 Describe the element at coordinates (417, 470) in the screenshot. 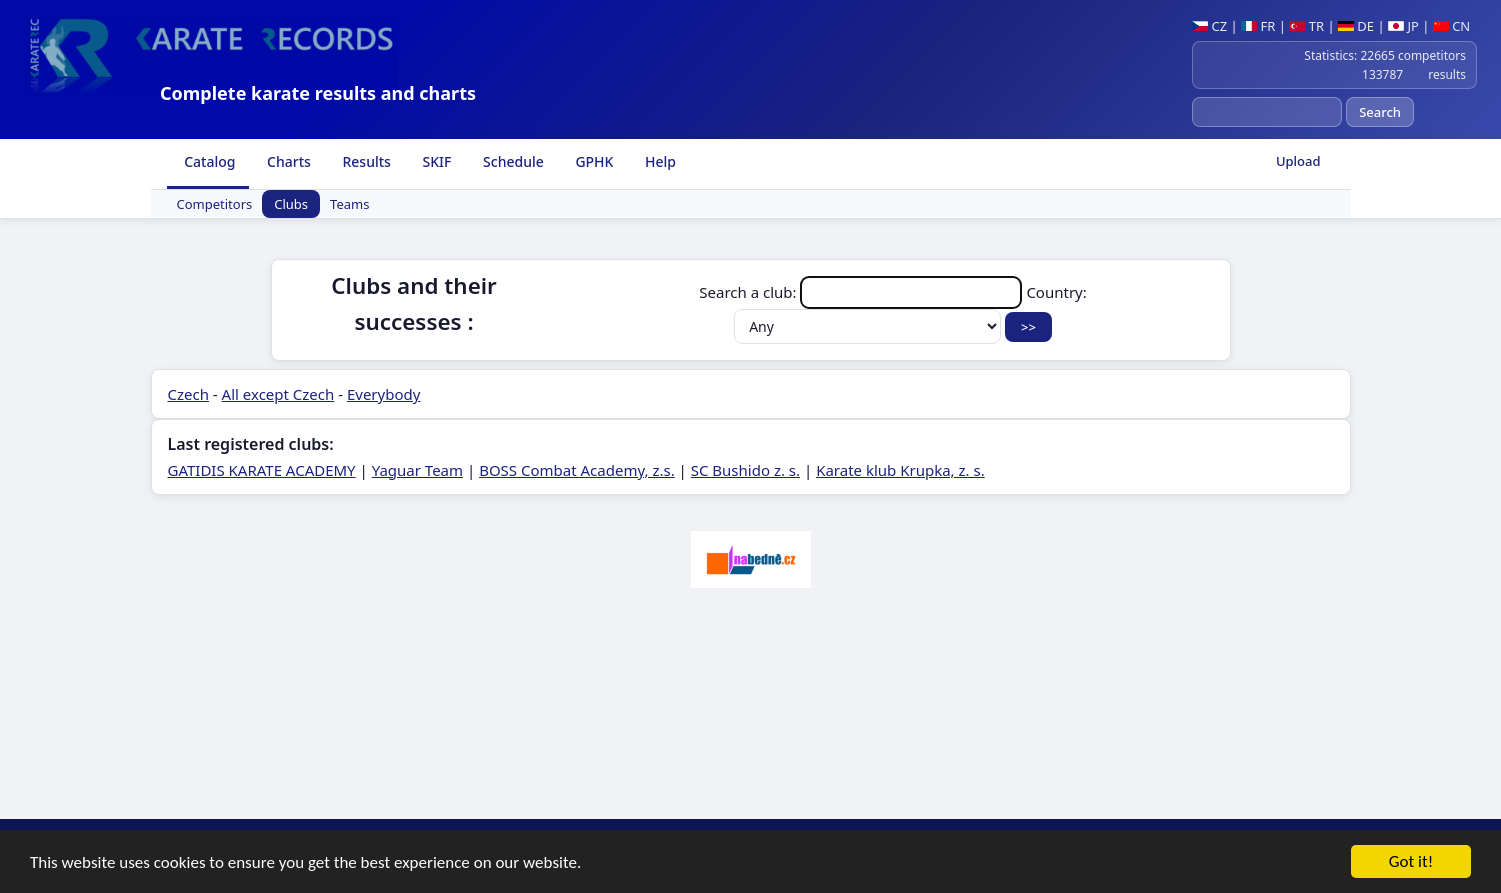

I see `Yaguar Team` at that location.